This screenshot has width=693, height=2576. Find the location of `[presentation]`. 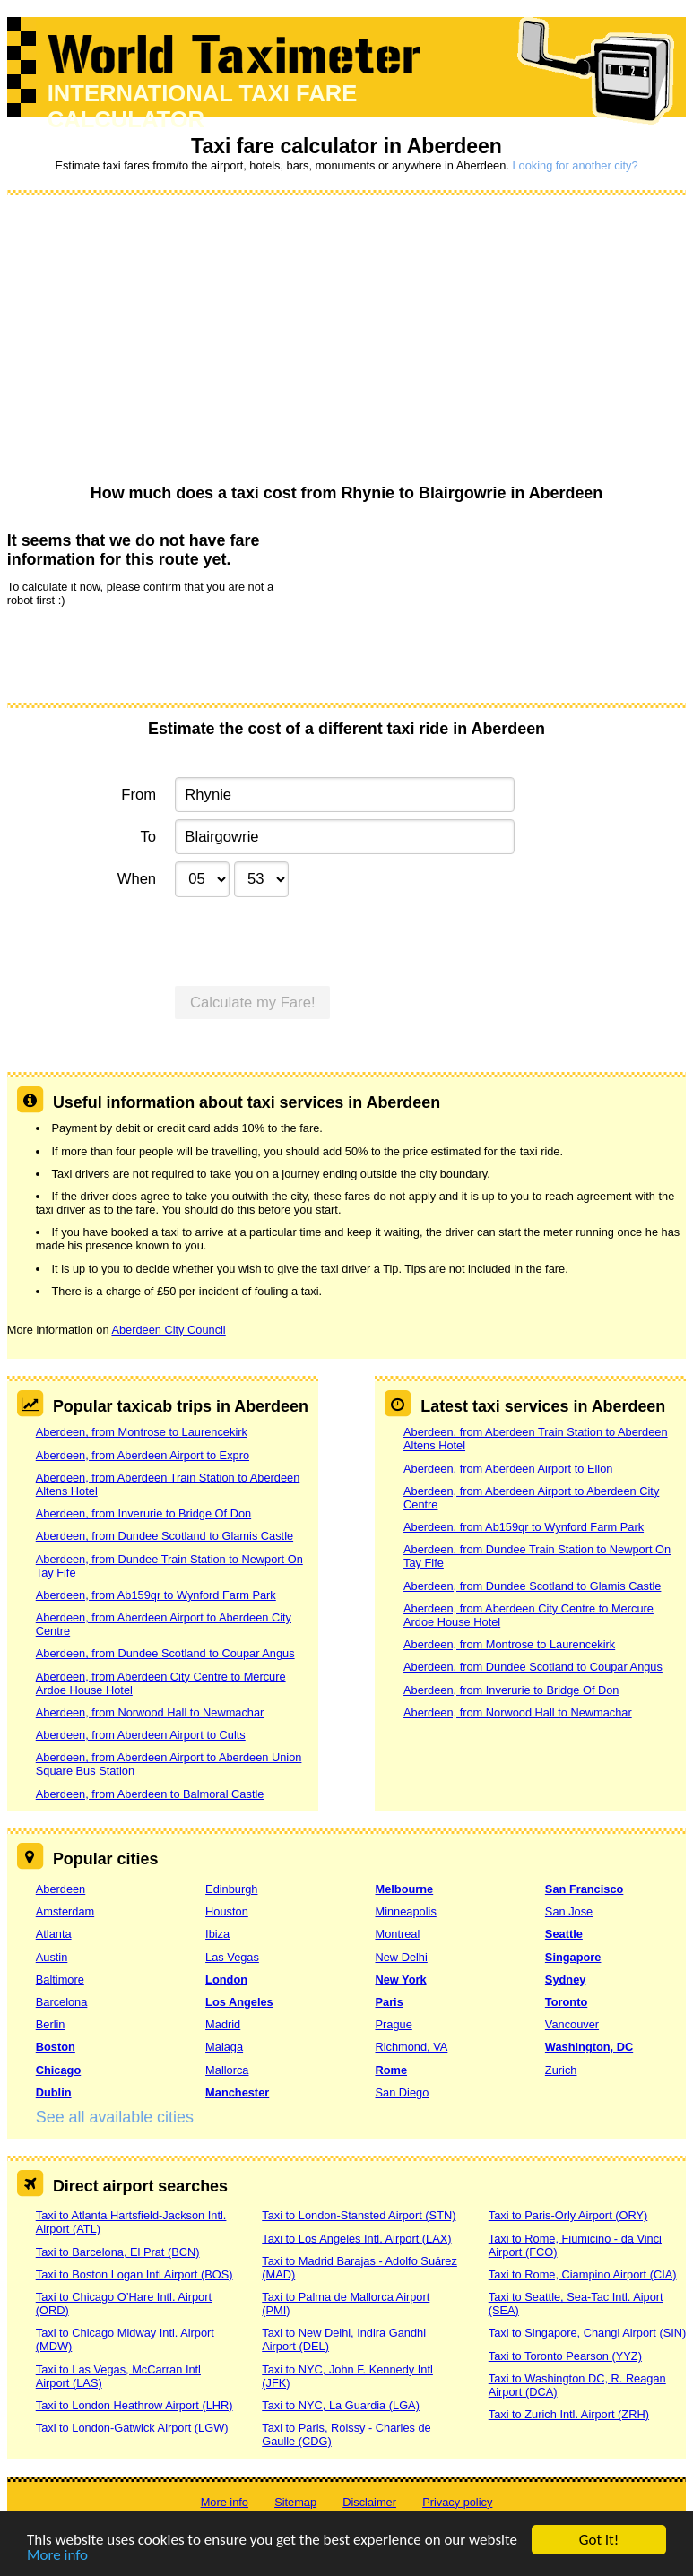

[presentation] is located at coordinates (143, 653).